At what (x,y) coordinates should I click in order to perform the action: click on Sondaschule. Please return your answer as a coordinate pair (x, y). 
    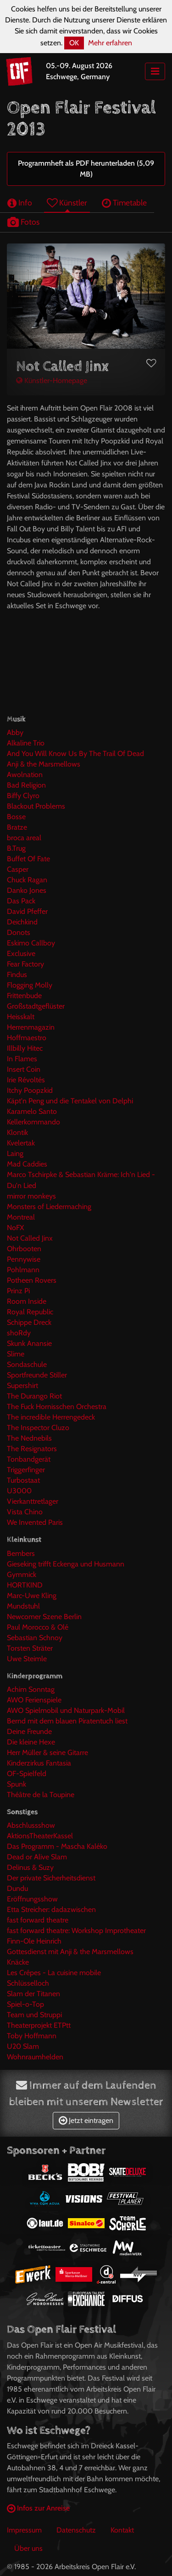
    Looking at the image, I should click on (27, 1364).